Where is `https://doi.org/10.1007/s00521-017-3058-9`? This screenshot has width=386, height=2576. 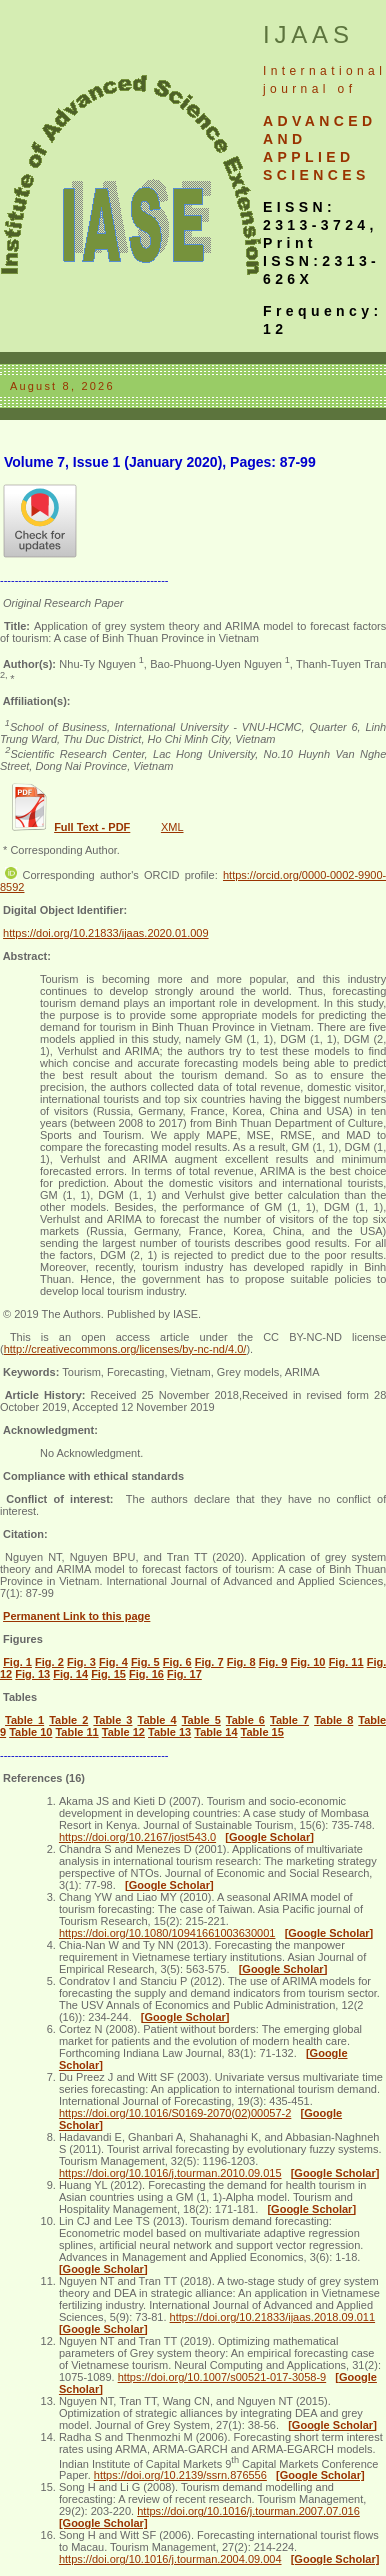 https://doi.org/10.1007/s00521-017-3058-9 is located at coordinates (222, 2377).